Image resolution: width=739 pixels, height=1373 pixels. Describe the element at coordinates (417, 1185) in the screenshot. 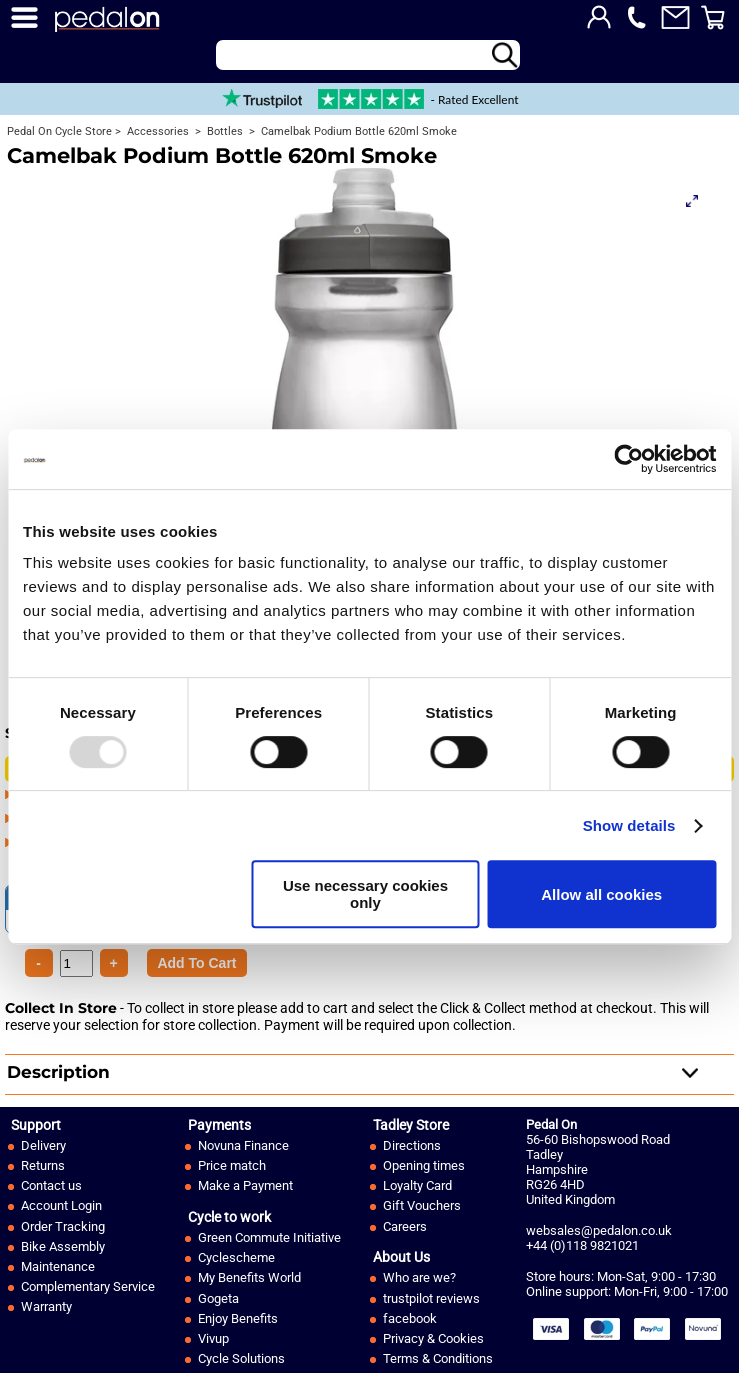

I see `Loyalty Card` at that location.